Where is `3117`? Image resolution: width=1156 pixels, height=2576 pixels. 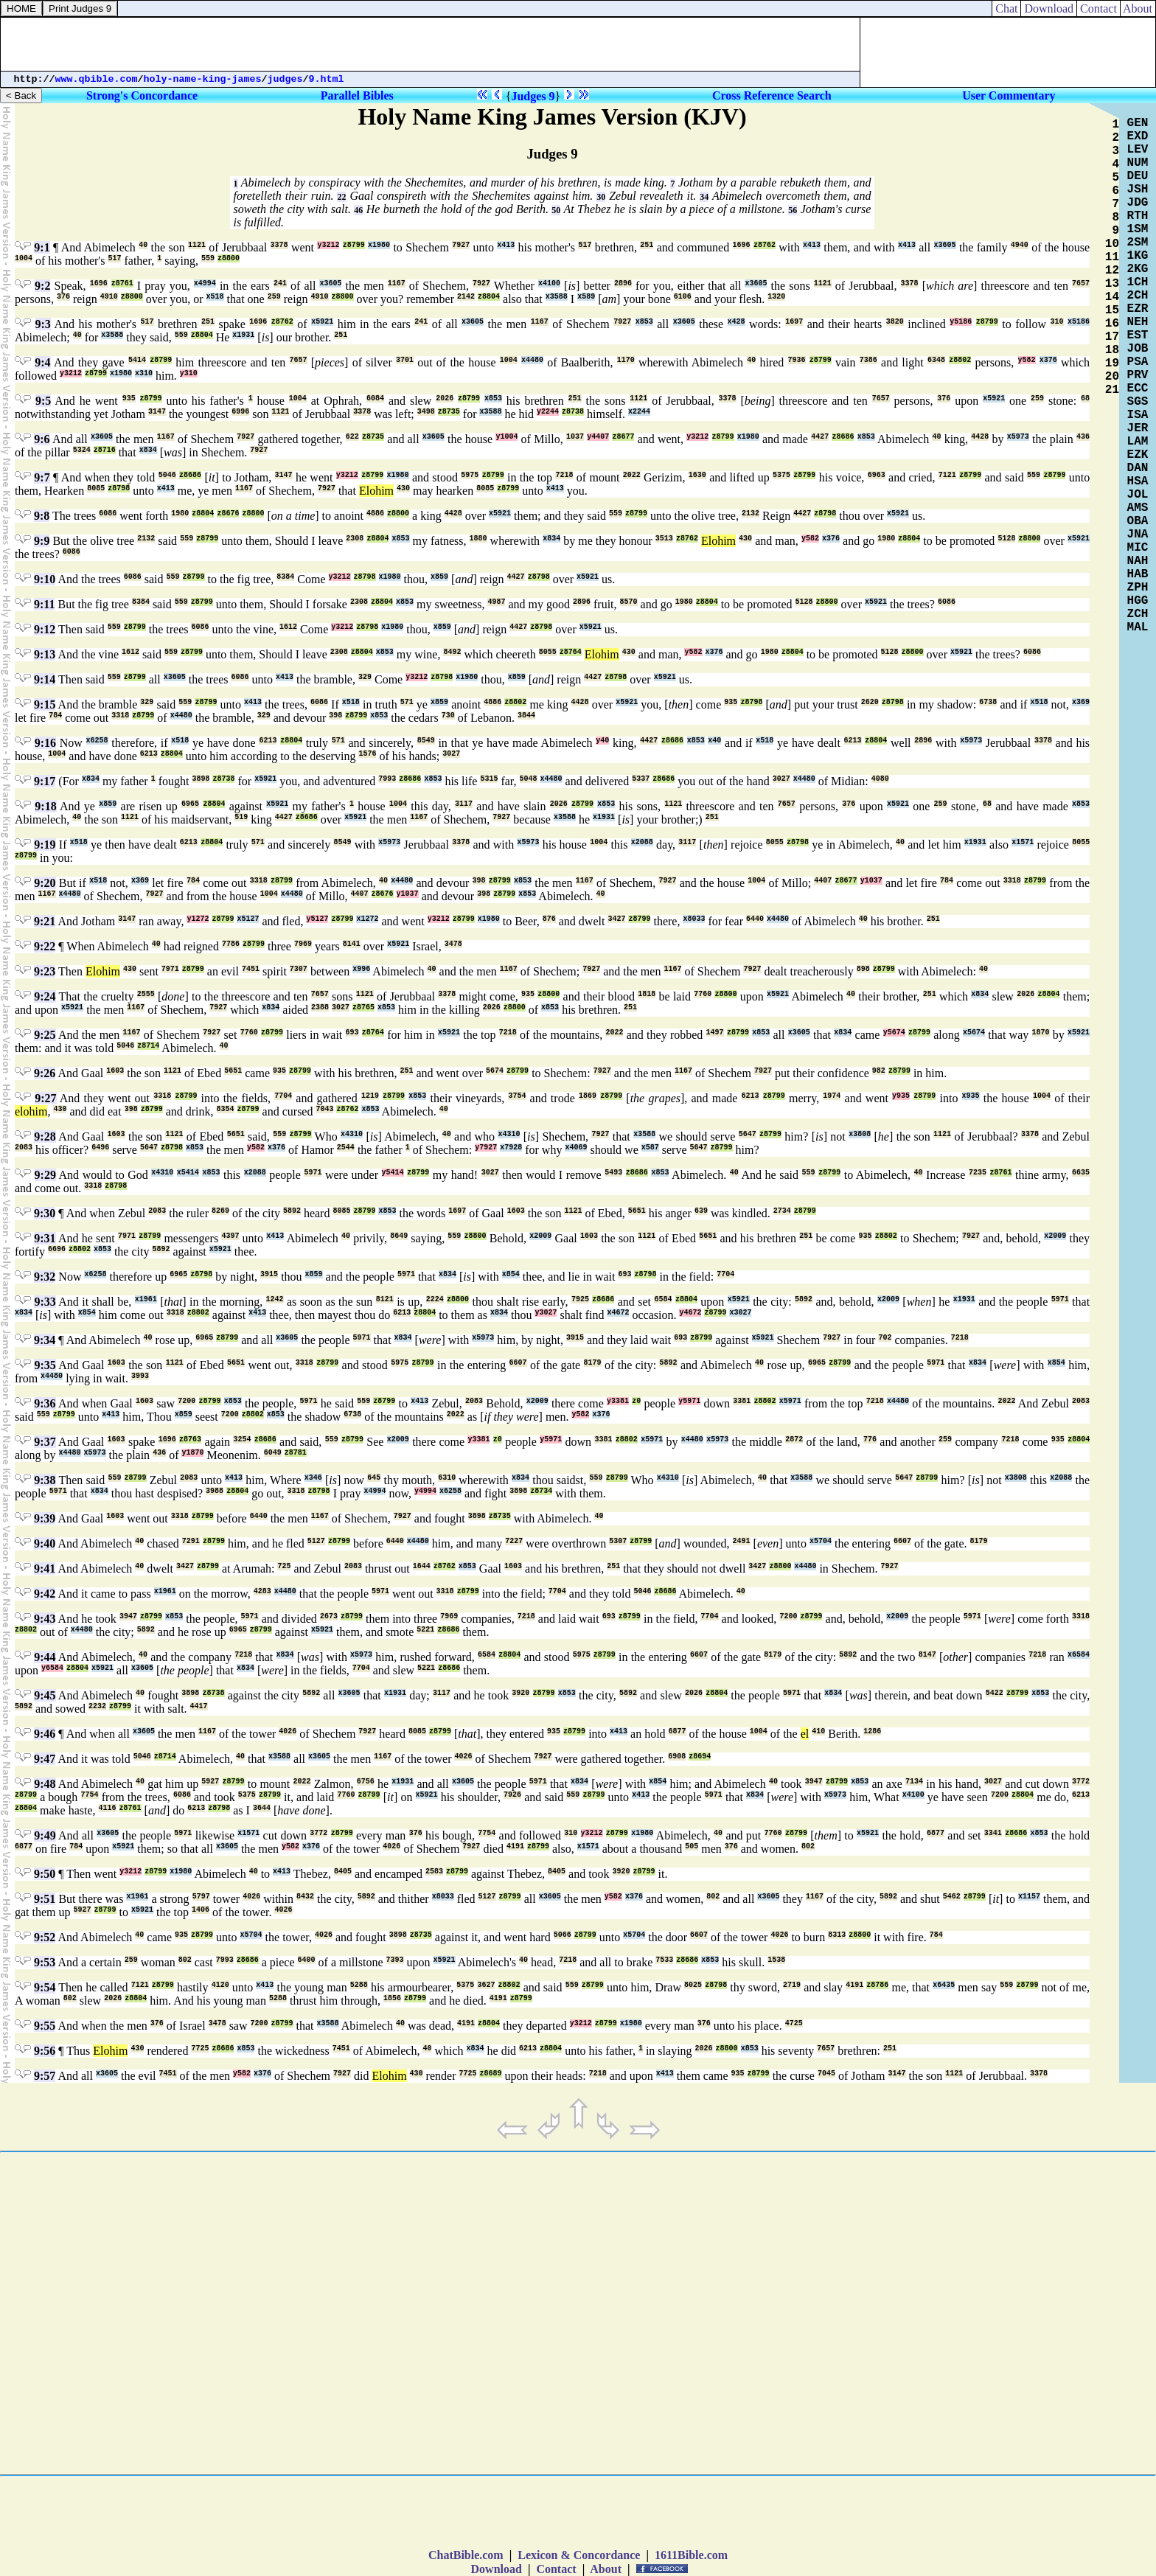
3117 is located at coordinates (464, 804).